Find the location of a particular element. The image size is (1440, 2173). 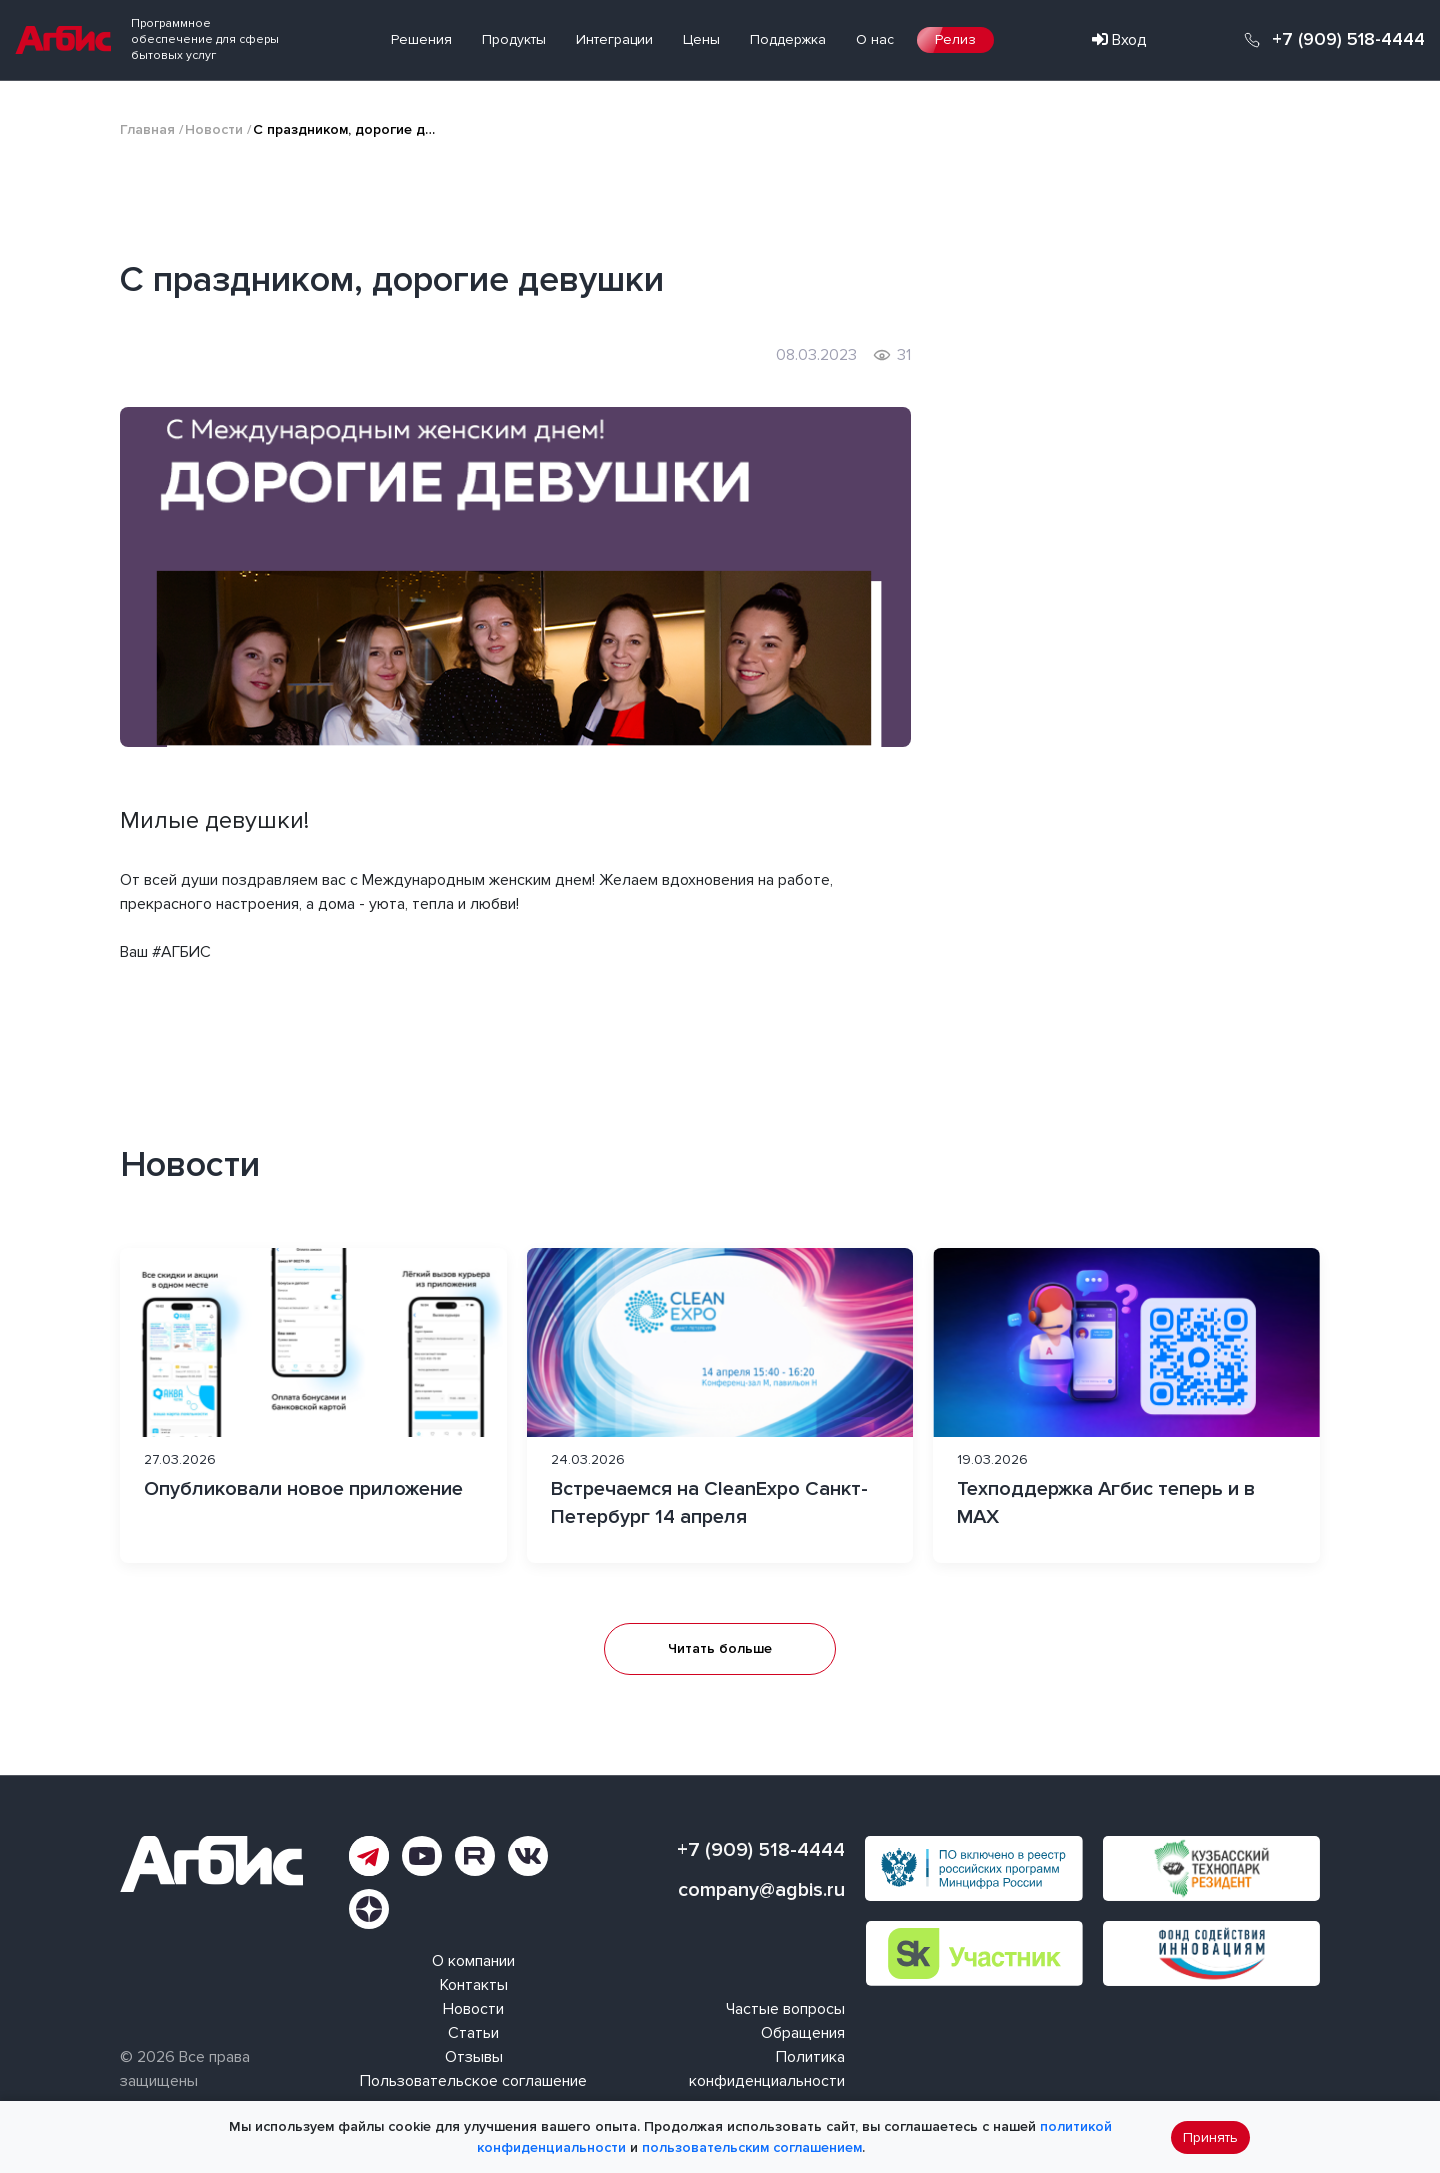

Продукты is located at coordinates (514, 39).